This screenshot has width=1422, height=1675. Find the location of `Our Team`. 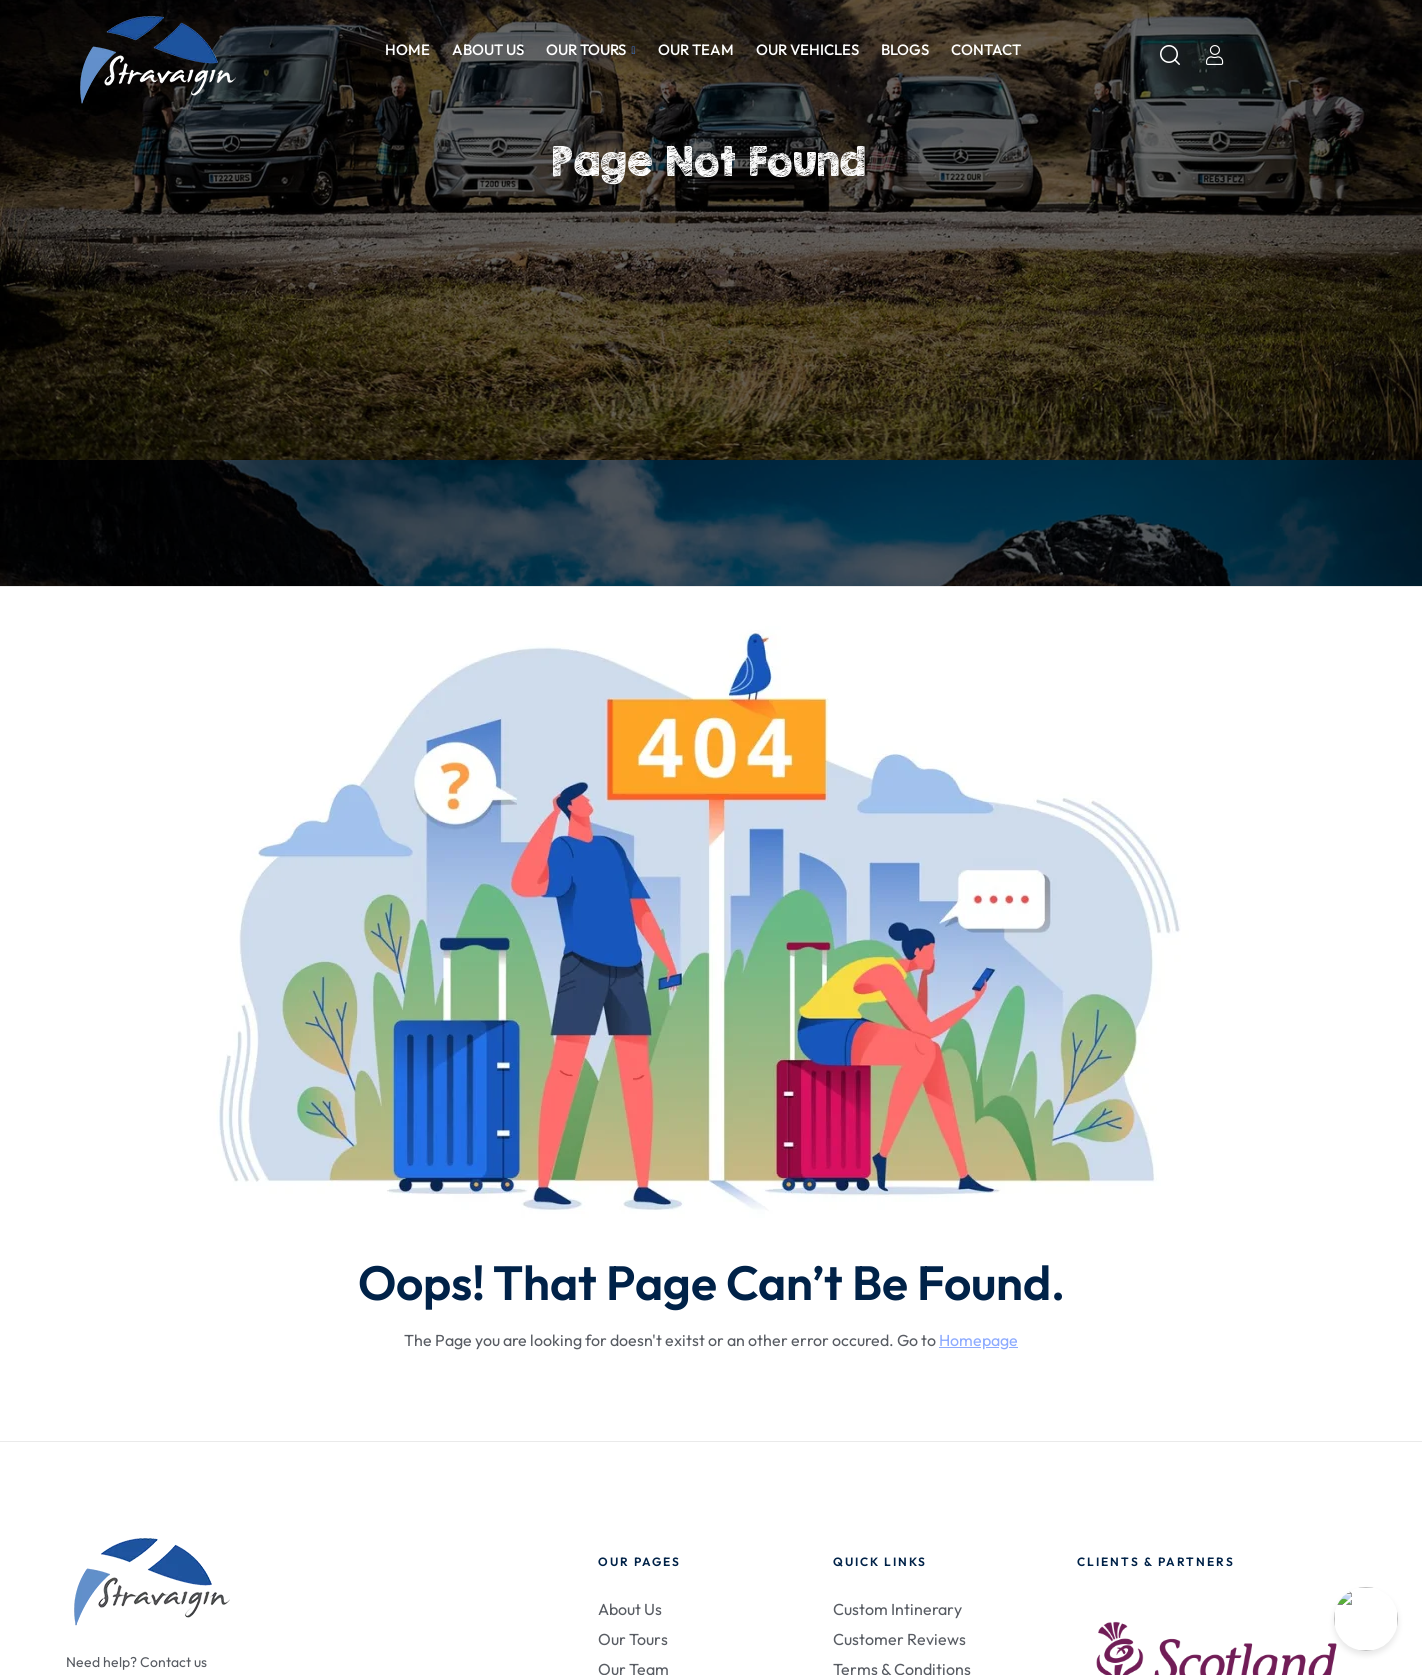

Our Team is located at coordinates (696, 49).